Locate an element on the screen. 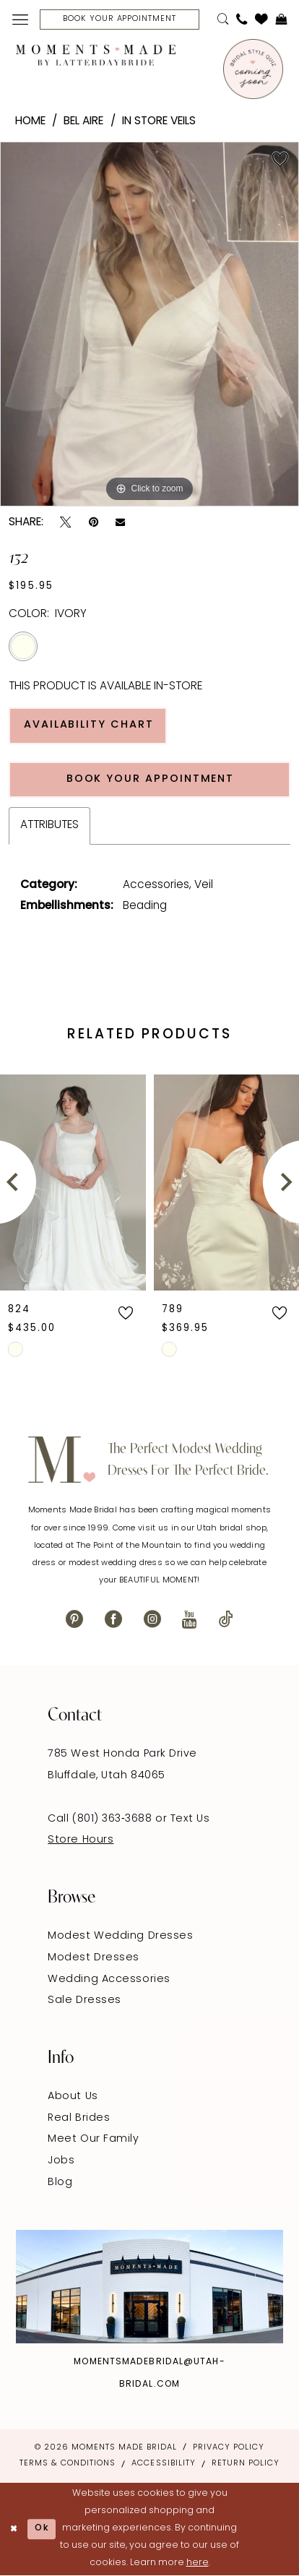 The width and height of the screenshot is (299, 2576). Availability Chart [Open product availability chart dialog] is located at coordinates (89, 725).